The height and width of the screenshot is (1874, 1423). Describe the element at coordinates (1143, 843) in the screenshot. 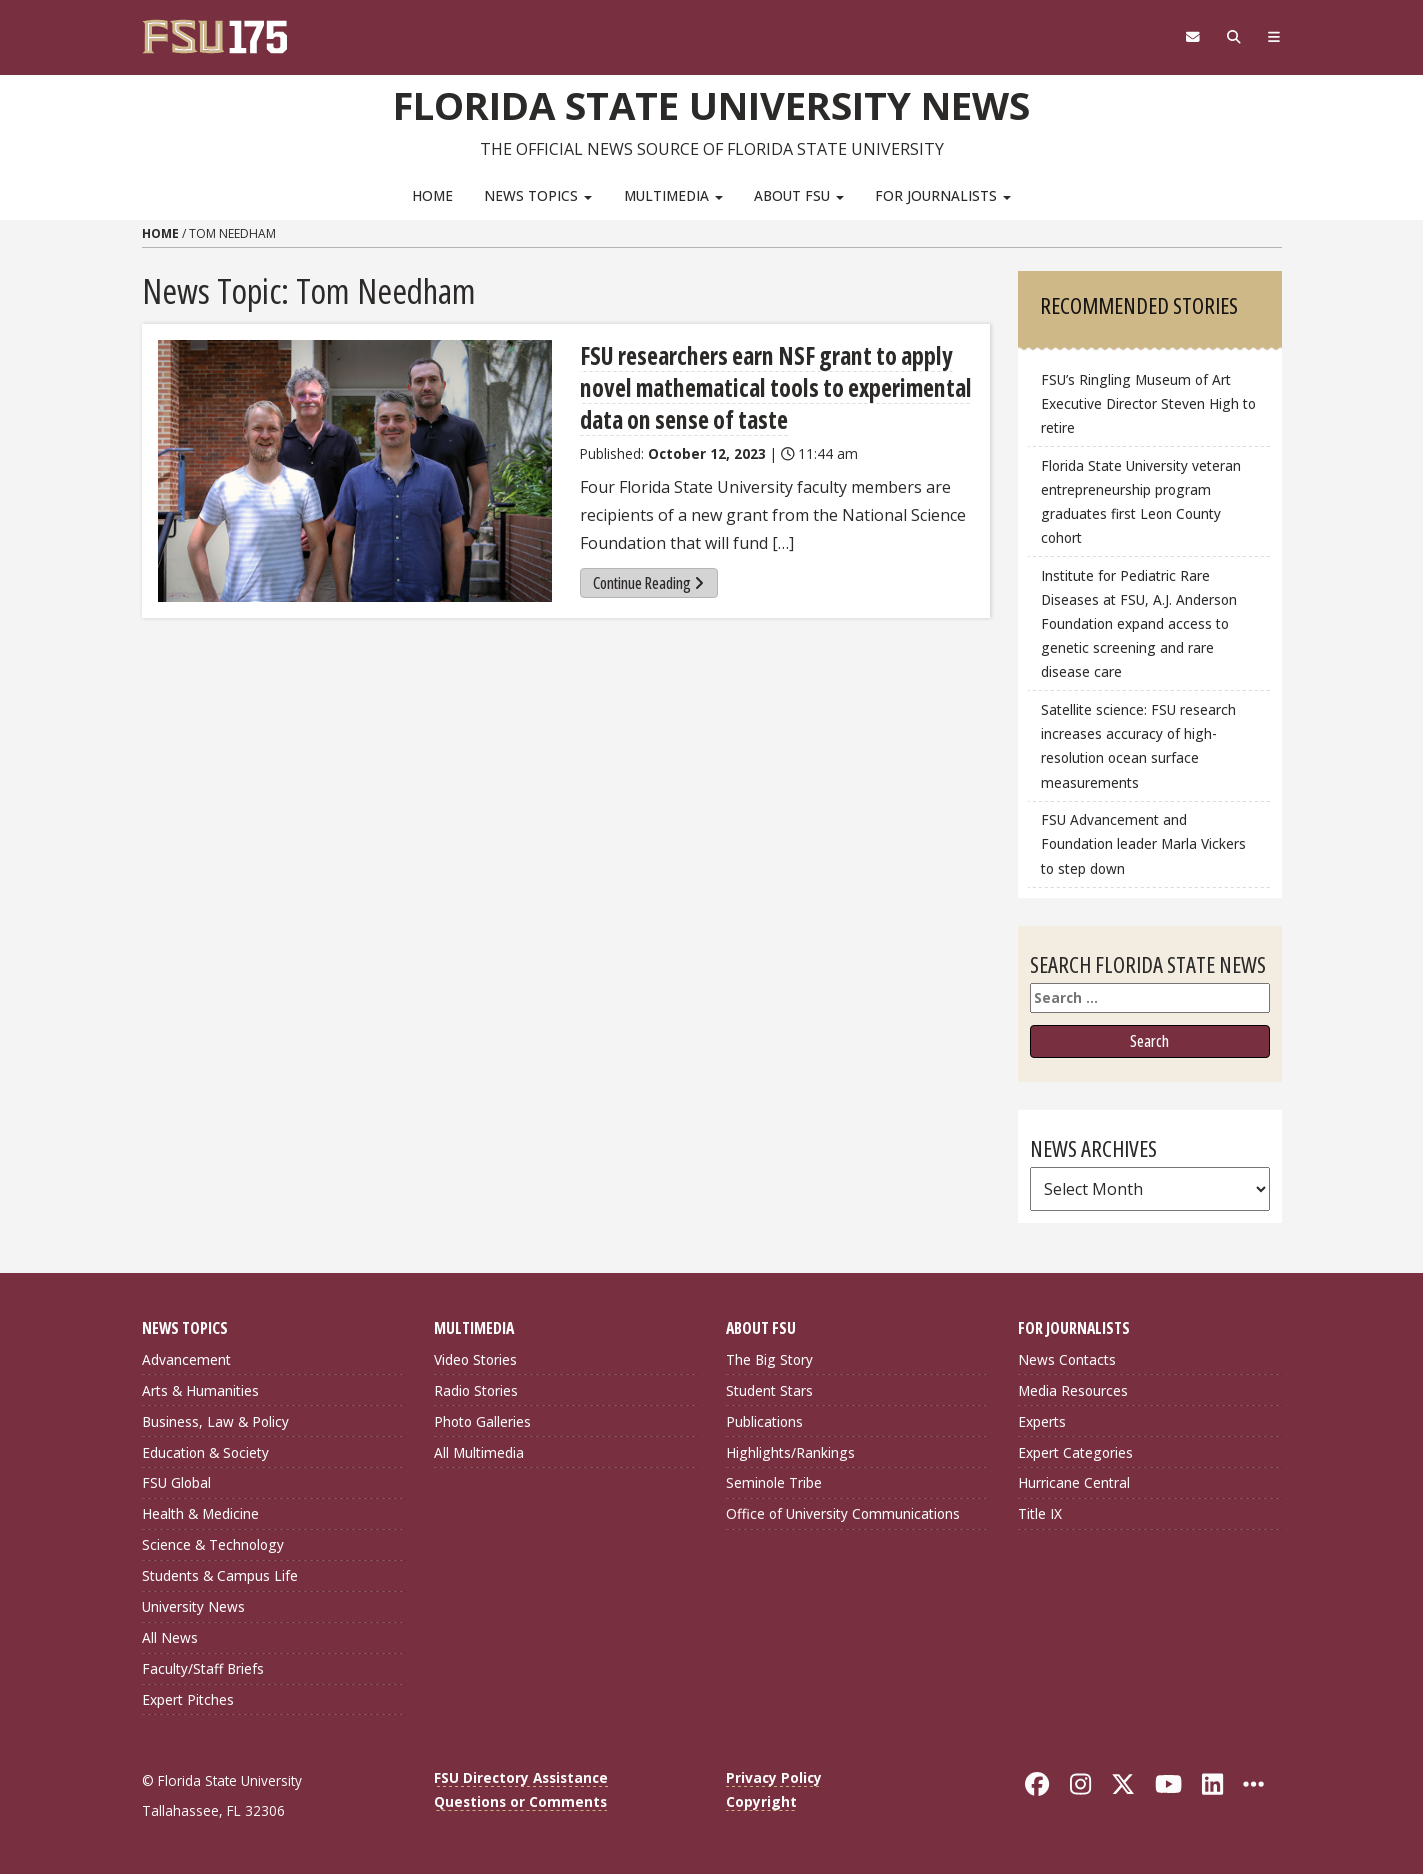

I see `FSU Advancement and Foundation leader Marla Vickers to step down` at that location.